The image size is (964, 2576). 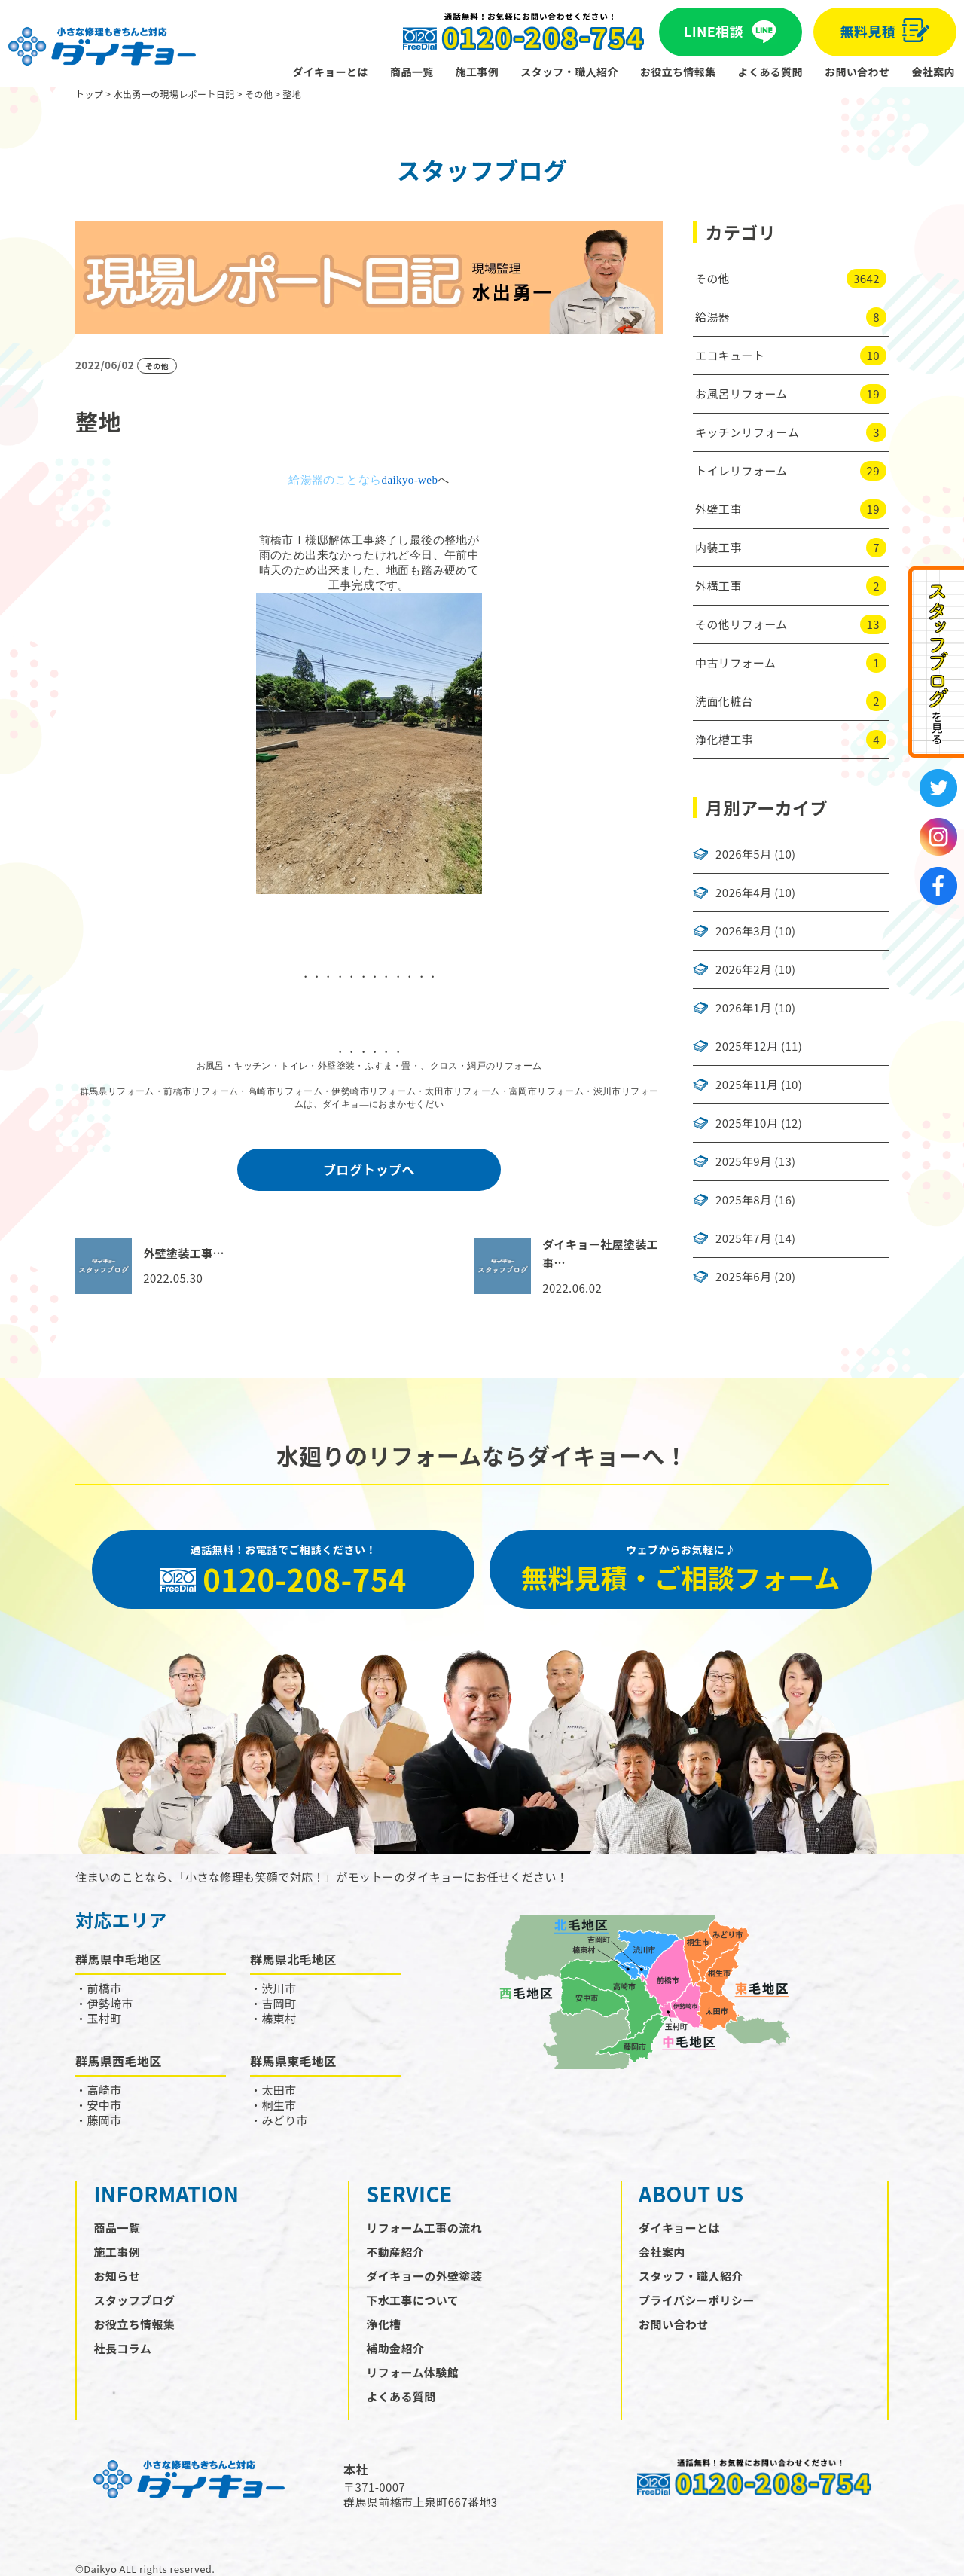 I want to click on 2026年1月, so click(x=743, y=1007).